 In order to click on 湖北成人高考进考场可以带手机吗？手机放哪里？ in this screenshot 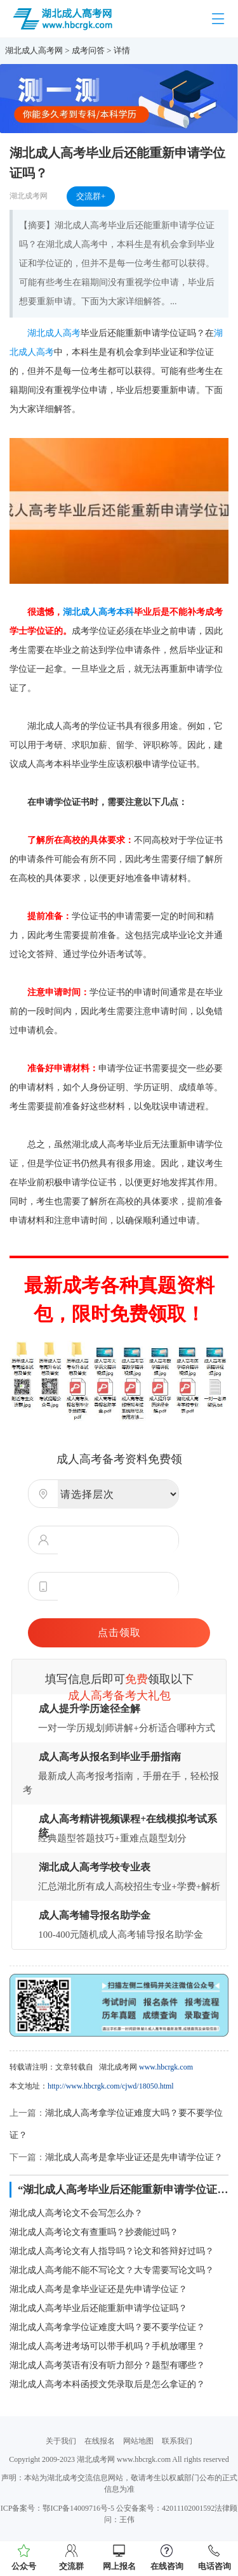, I will do `click(107, 2346)`.